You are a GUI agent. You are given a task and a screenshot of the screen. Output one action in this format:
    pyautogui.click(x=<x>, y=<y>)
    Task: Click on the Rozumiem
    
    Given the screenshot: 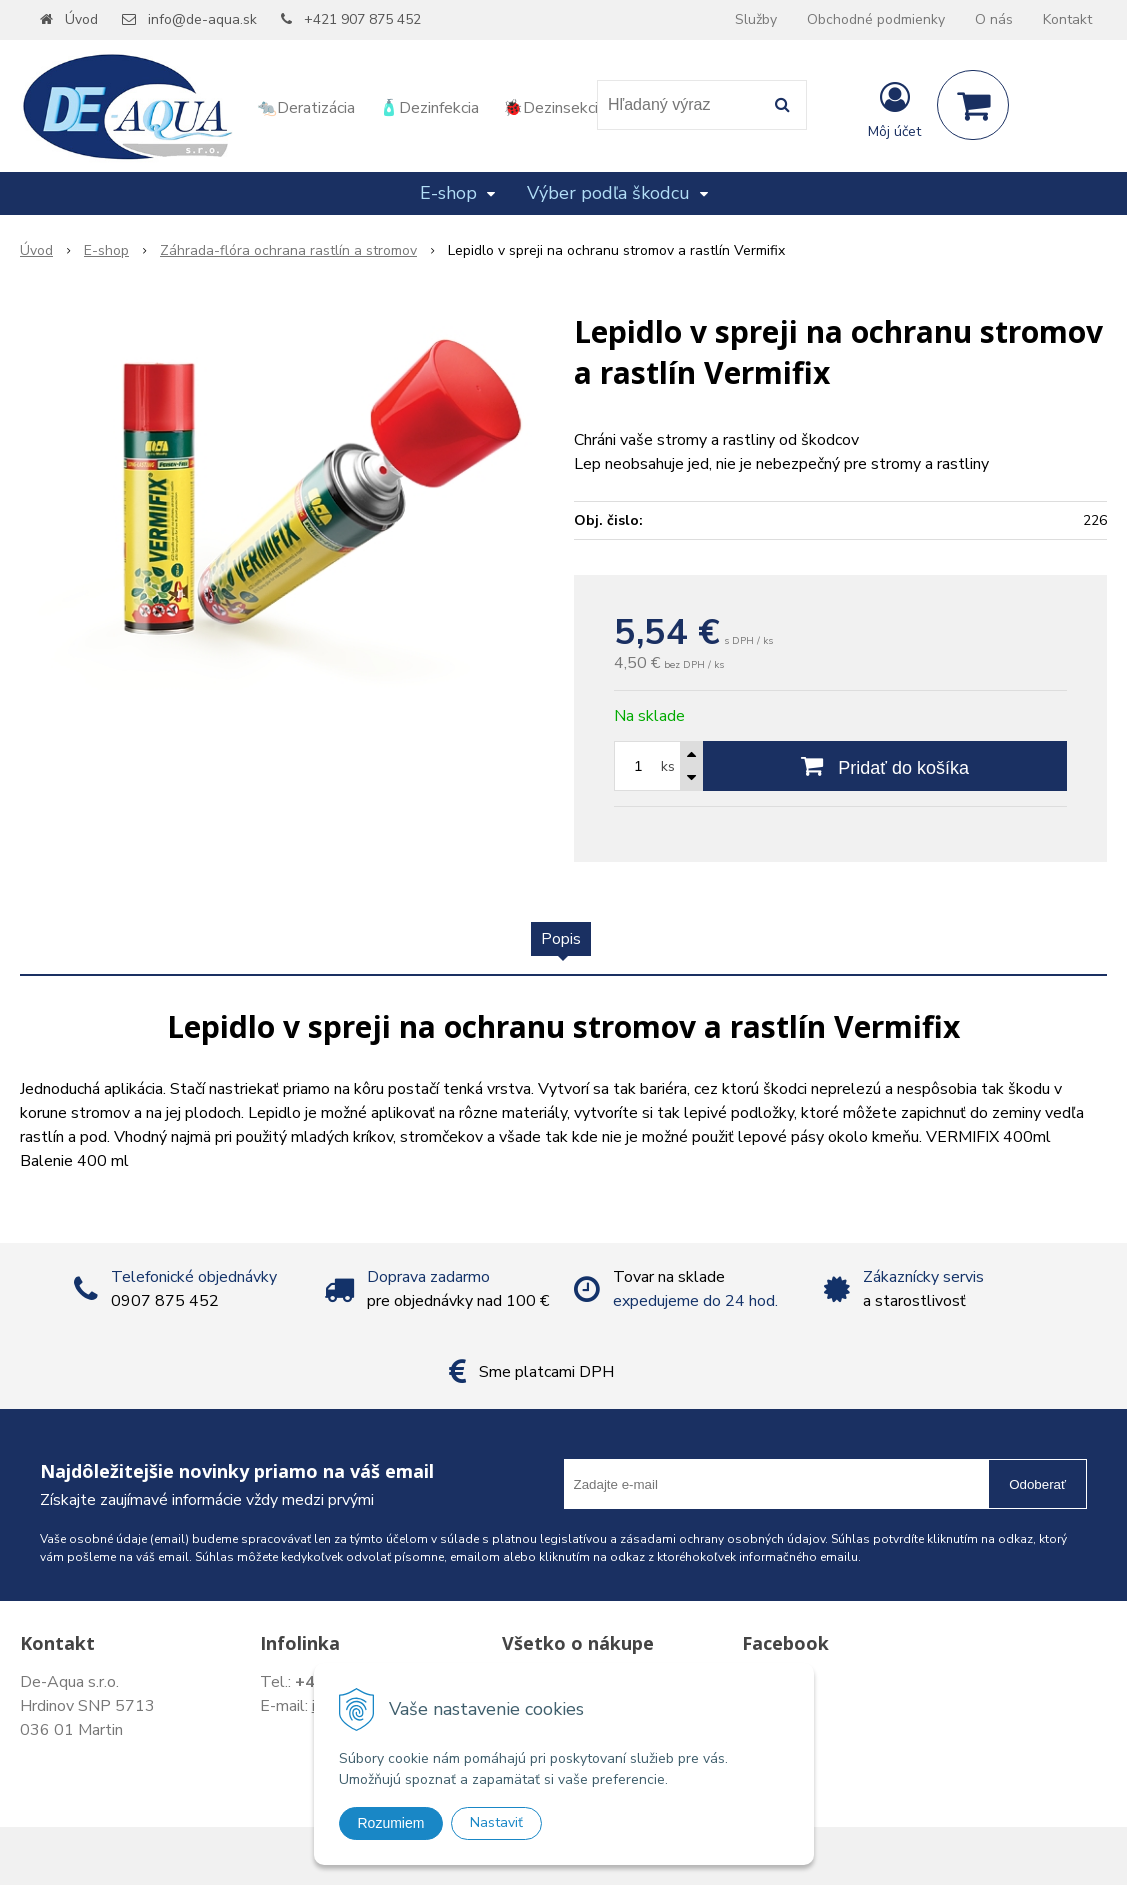 What is the action you would take?
    pyautogui.click(x=391, y=1823)
    